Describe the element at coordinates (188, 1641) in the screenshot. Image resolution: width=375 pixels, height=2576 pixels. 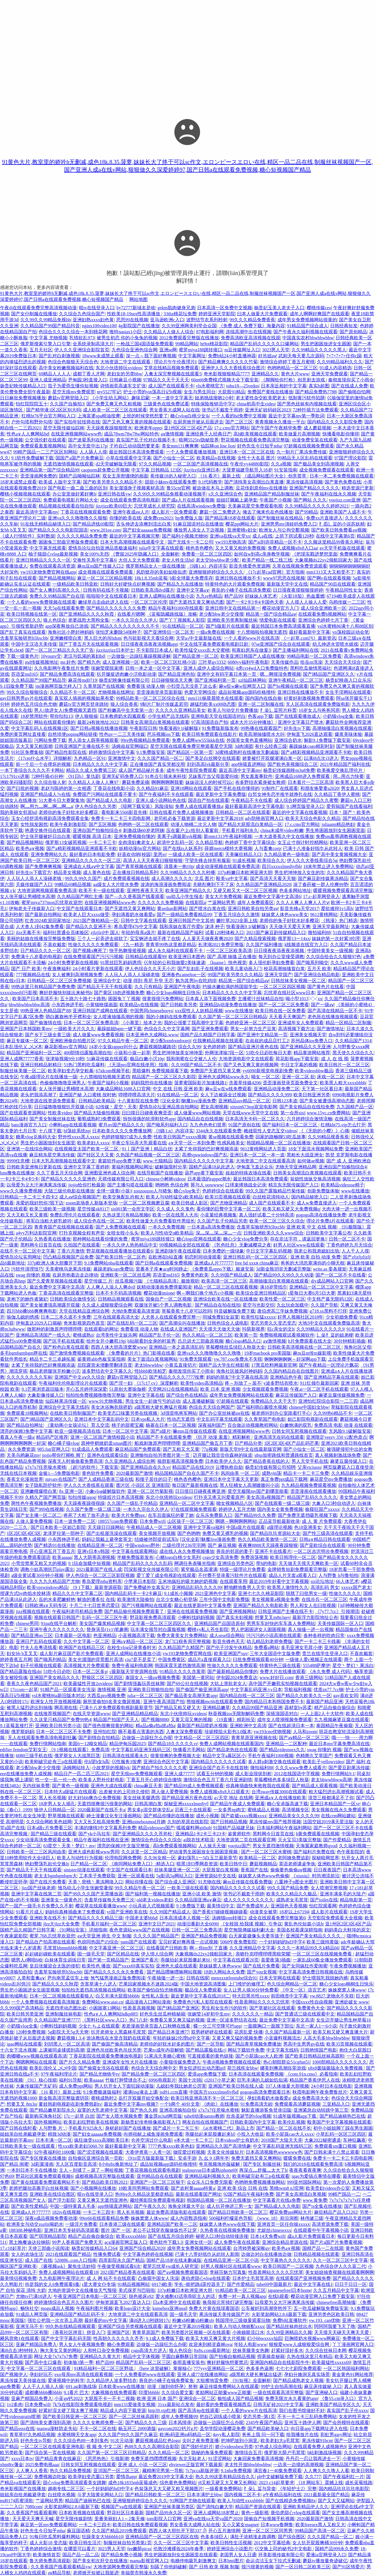
I see `龙门口税务局完整视频` at that location.